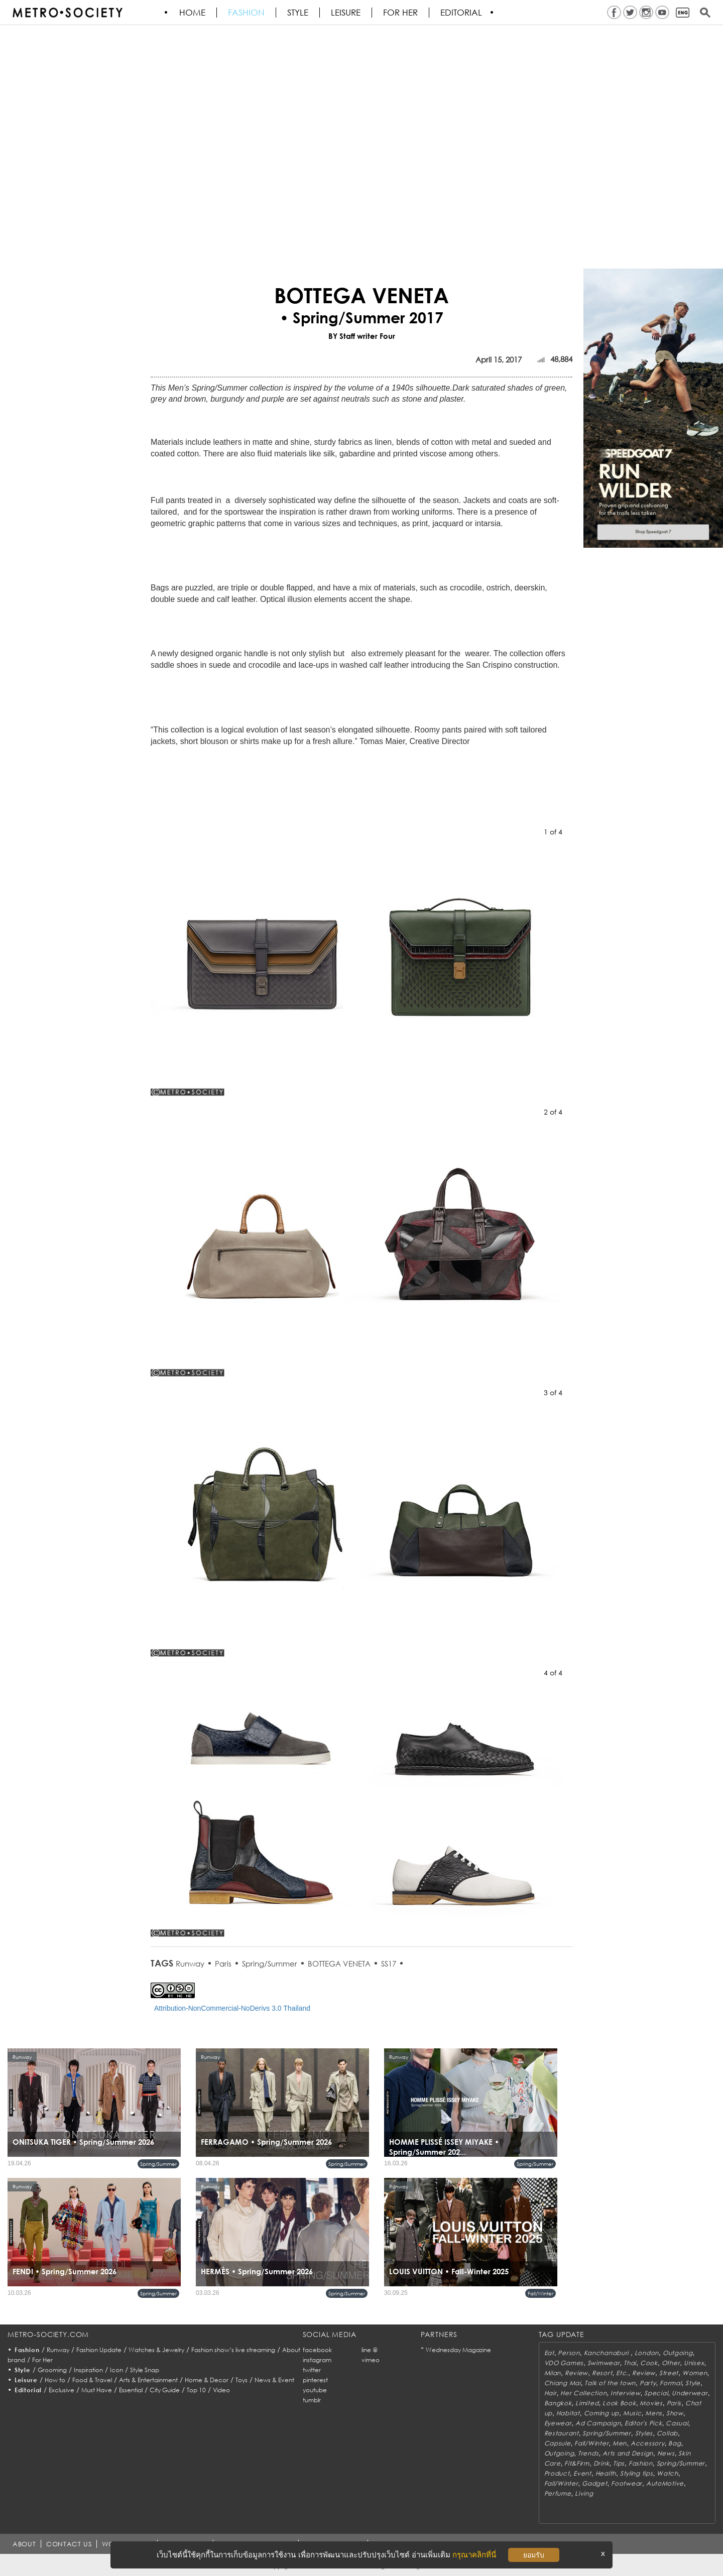 The height and width of the screenshot is (2576, 723). What do you see at coordinates (594, 2483) in the screenshot?
I see `Gadget` at bounding box center [594, 2483].